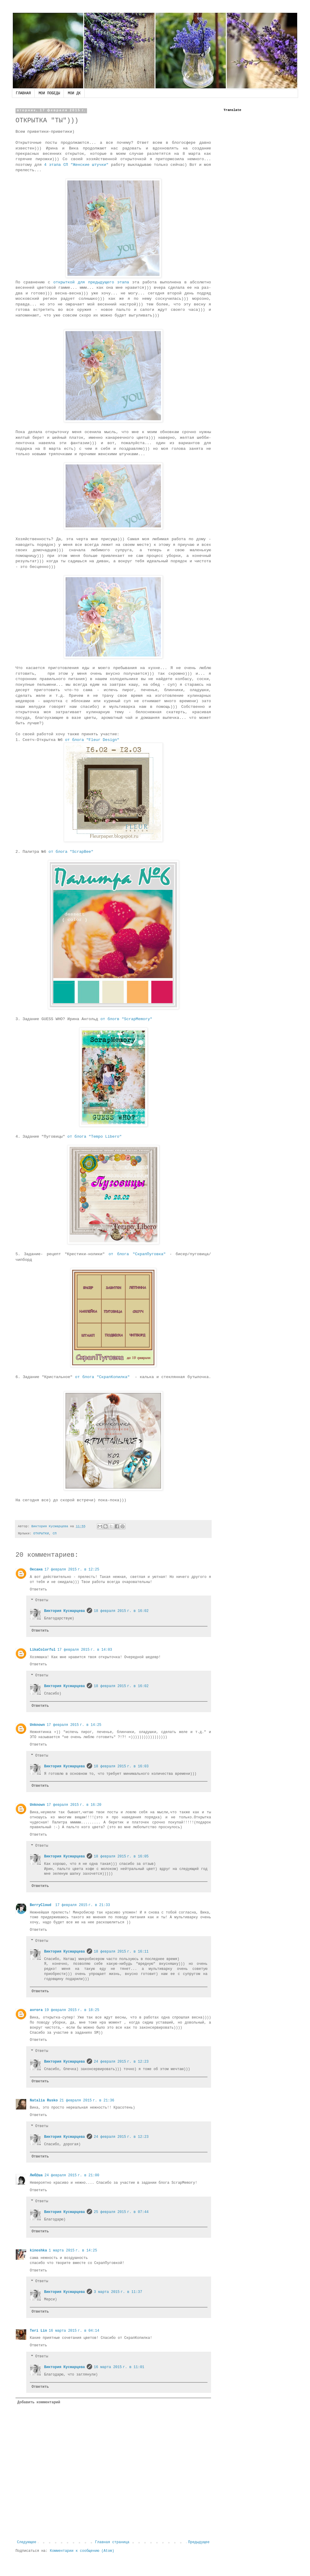 This screenshot has width=310, height=2576. Describe the element at coordinates (74, 2331) in the screenshot. I see `16 марта 2015 г. в 04:14` at that location.